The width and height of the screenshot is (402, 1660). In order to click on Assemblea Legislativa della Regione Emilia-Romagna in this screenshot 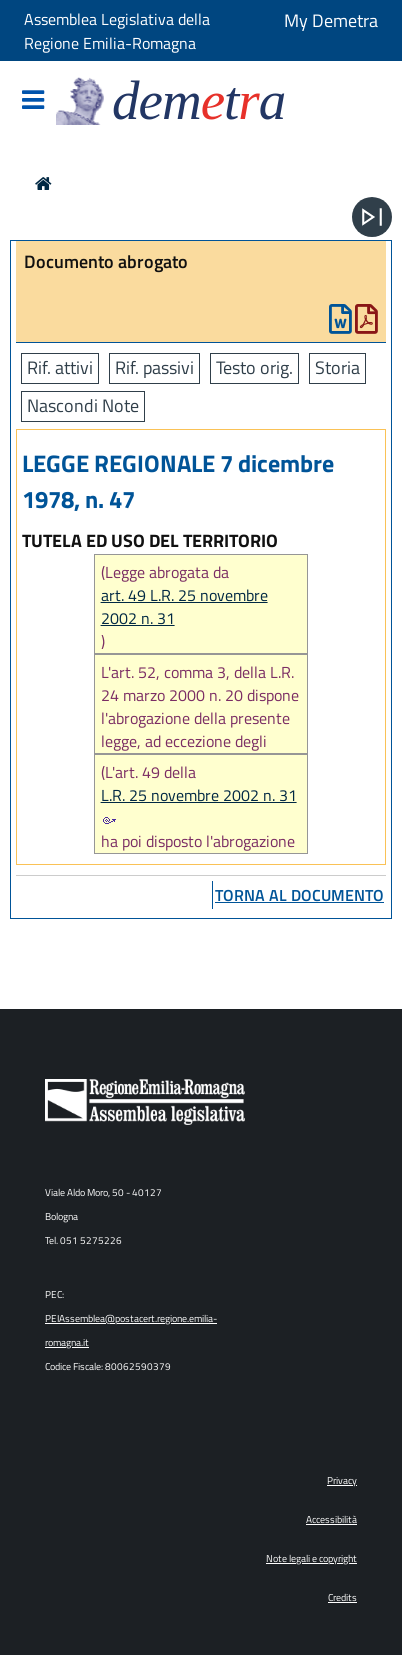, I will do `click(117, 31)`.